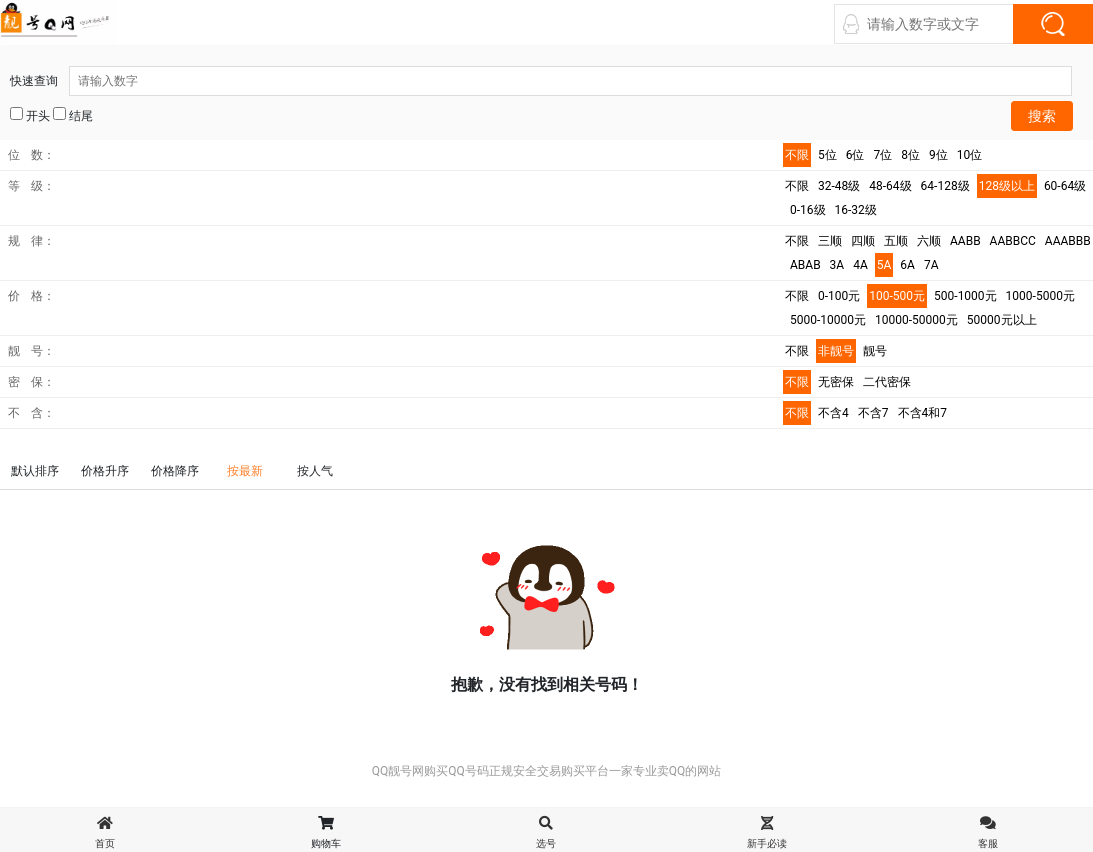 Image resolution: width=1093 pixels, height=852 pixels. Describe the element at coordinates (839, 296) in the screenshot. I see `0-100元` at that location.